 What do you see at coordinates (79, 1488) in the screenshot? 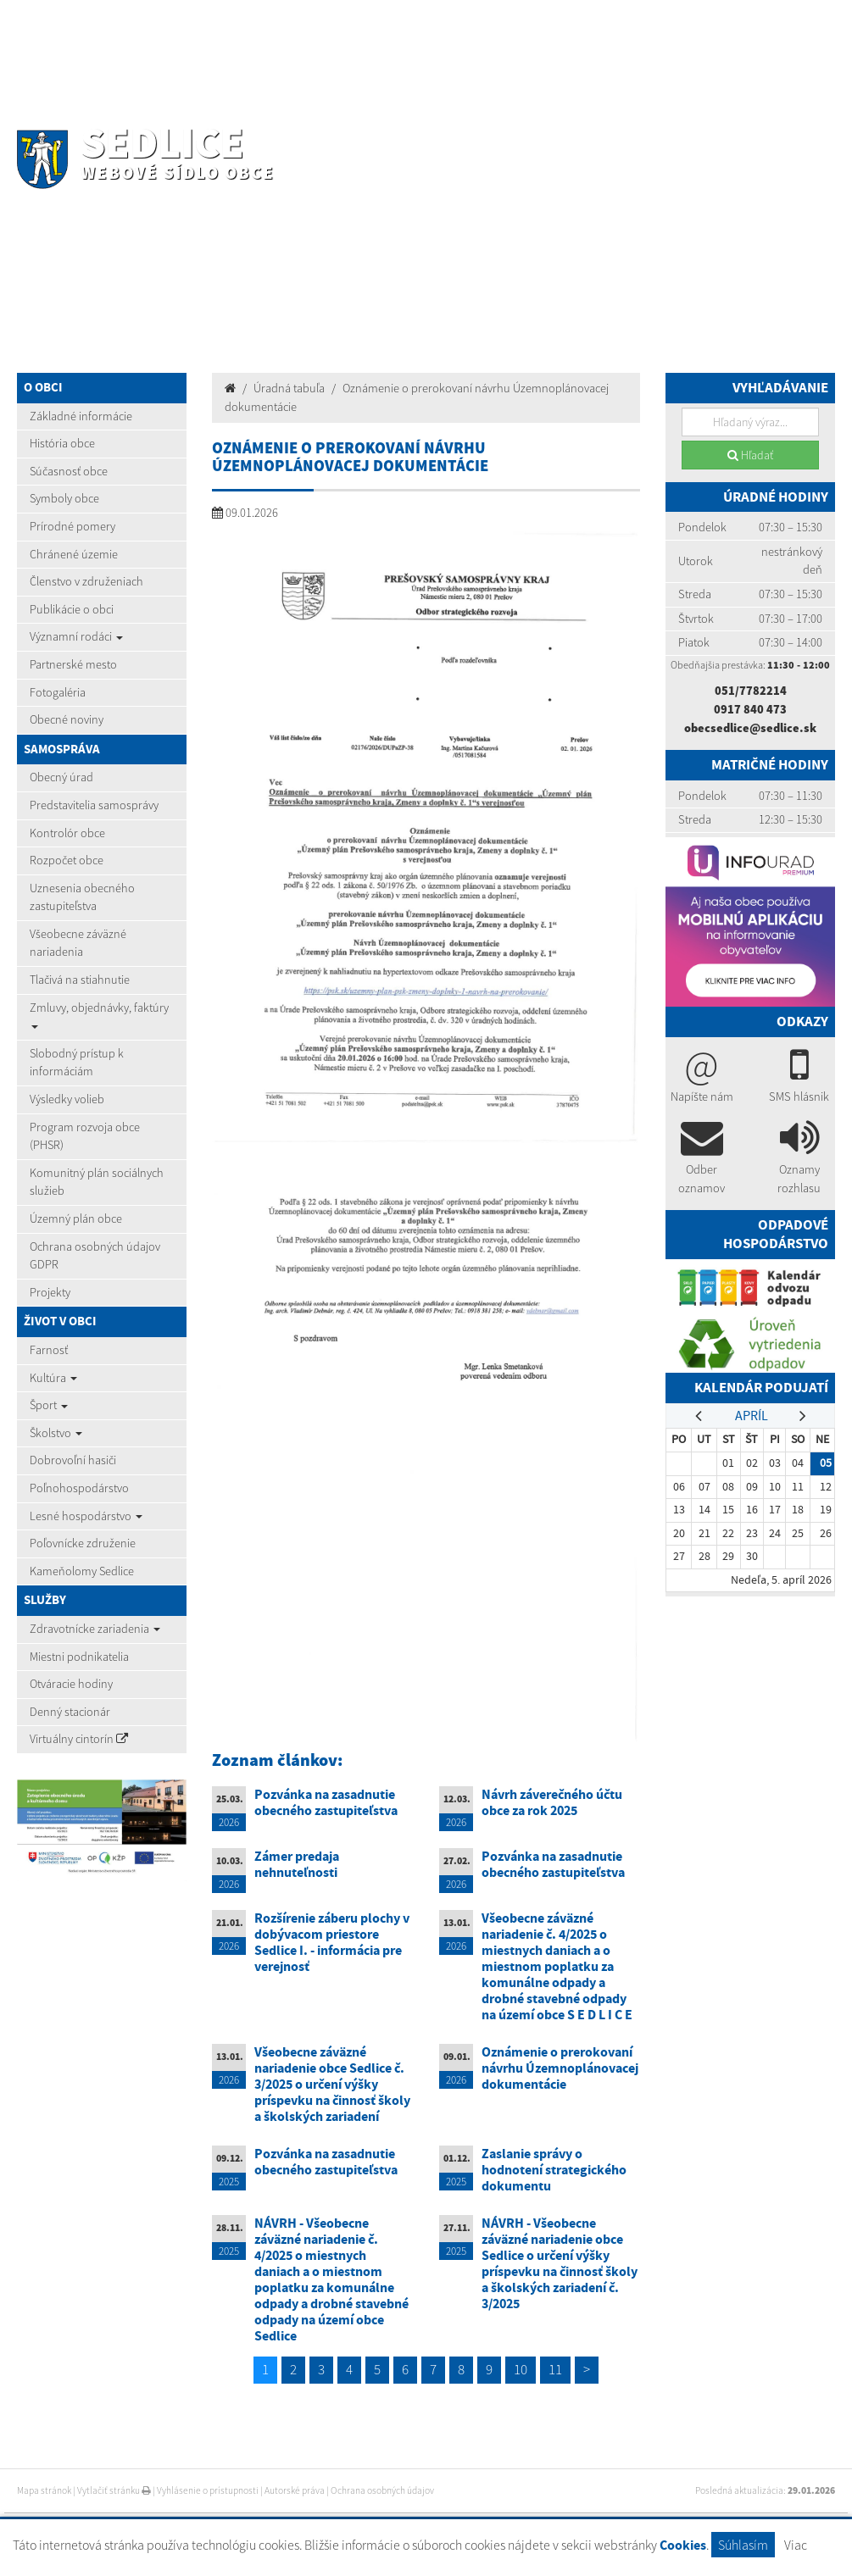
I see `Poľnohospodárstvo` at bounding box center [79, 1488].